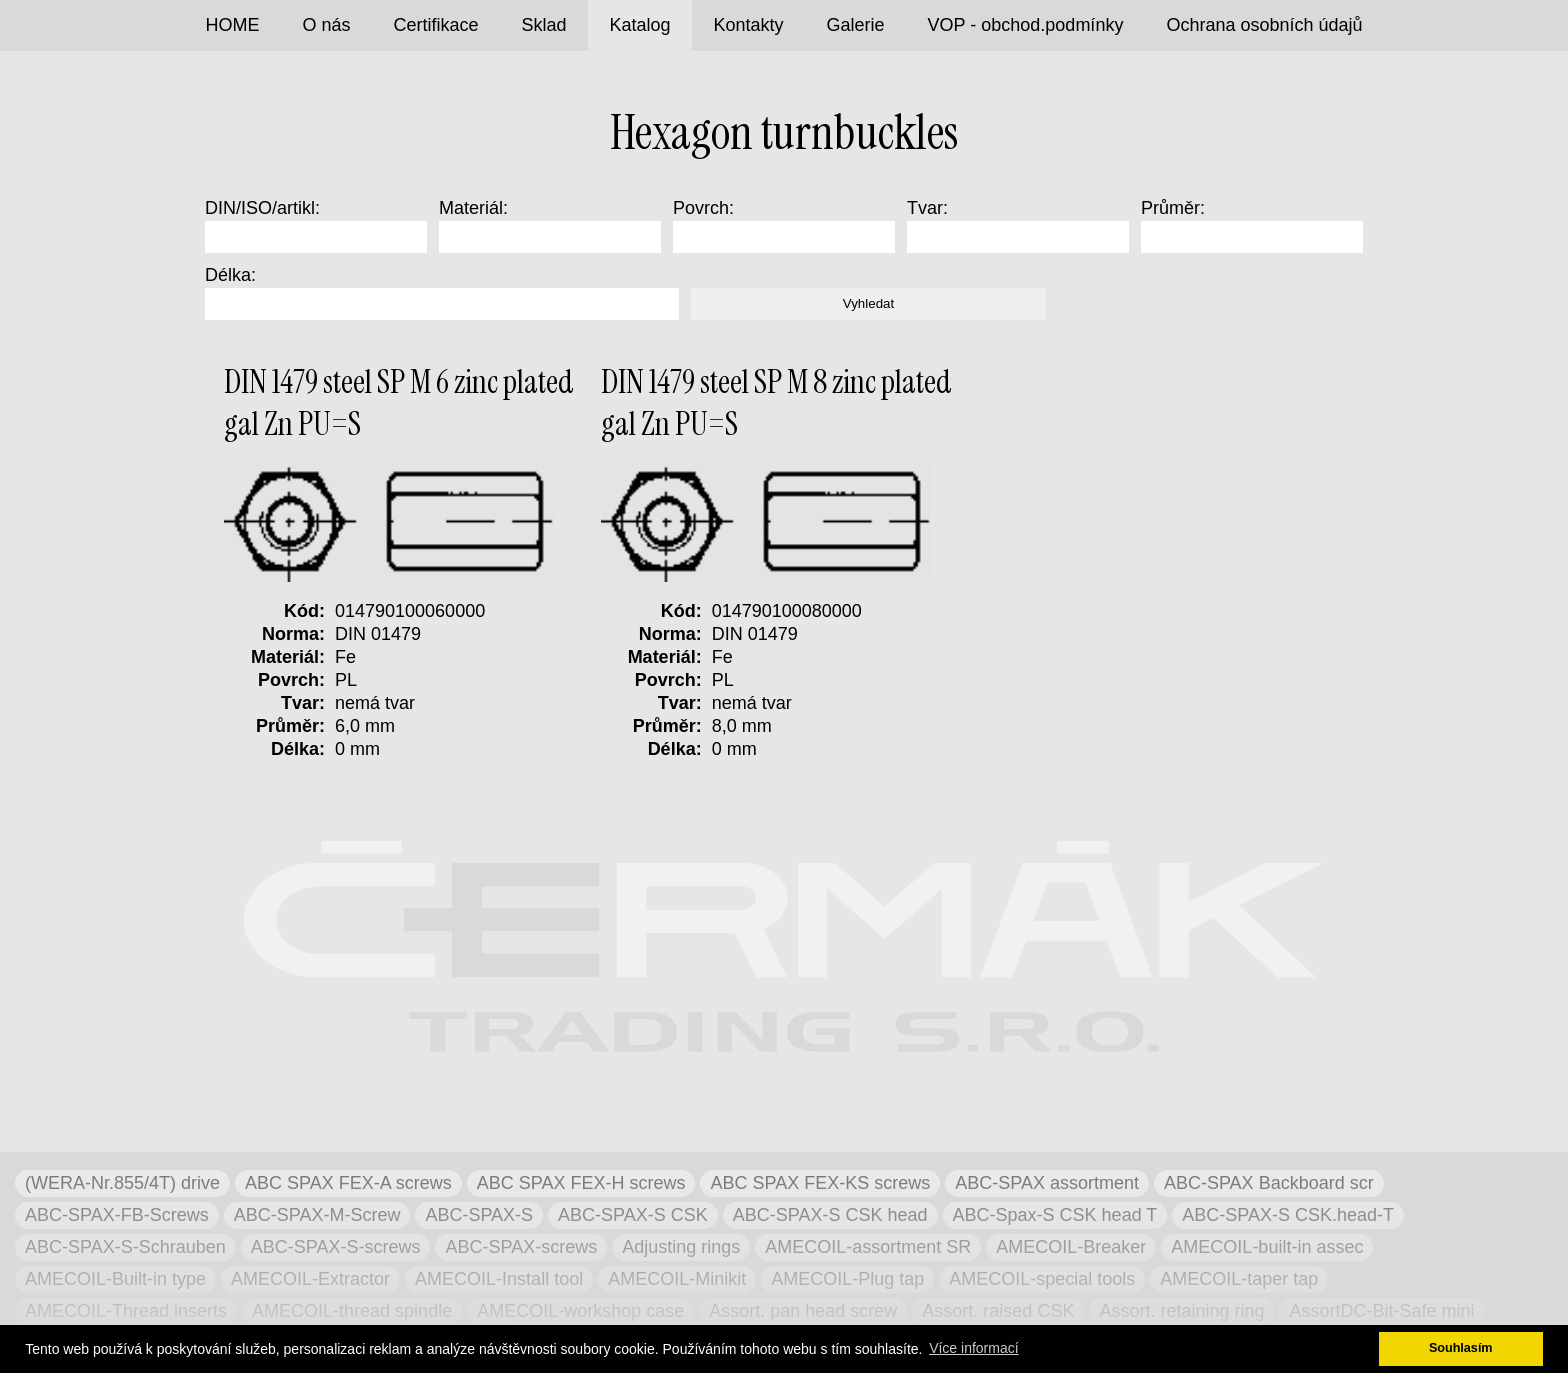 The width and height of the screenshot is (1568, 1373). What do you see at coordinates (749, 25) in the screenshot?
I see `Kontakty` at bounding box center [749, 25].